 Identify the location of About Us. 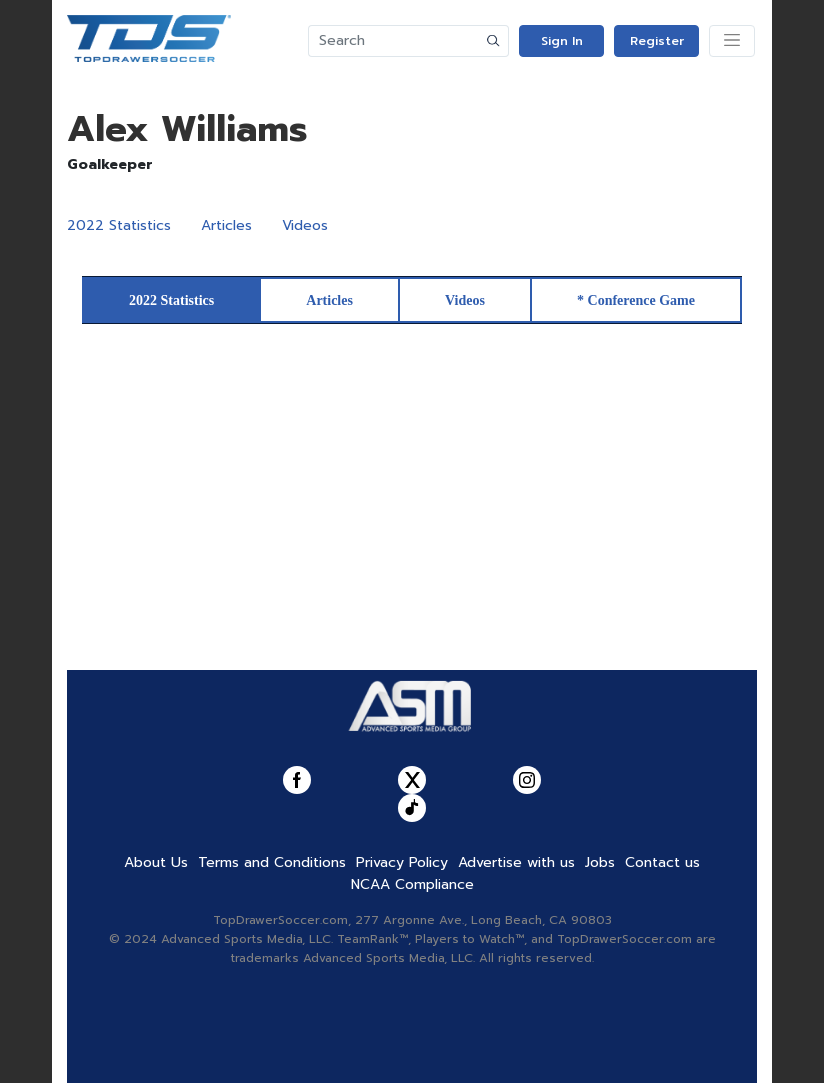
(156, 862).